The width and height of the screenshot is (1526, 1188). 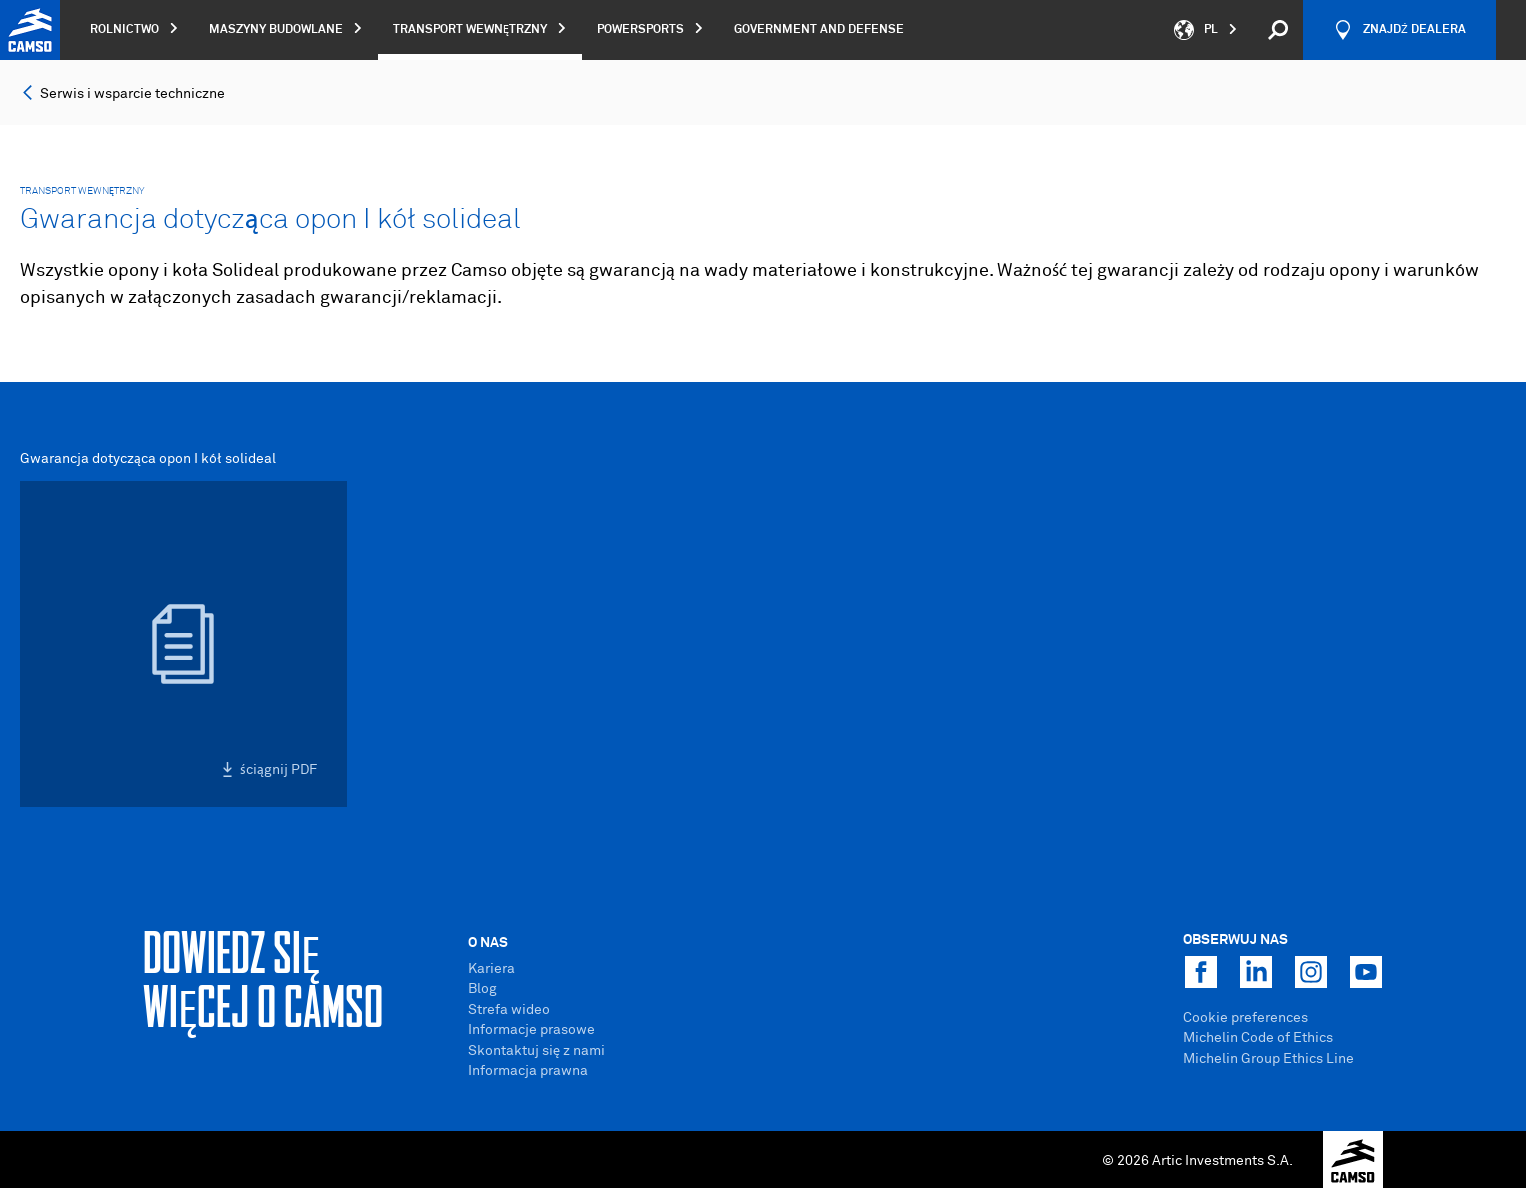 I want to click on Skontaktuj się z nami, so click(x=536, y=1051).